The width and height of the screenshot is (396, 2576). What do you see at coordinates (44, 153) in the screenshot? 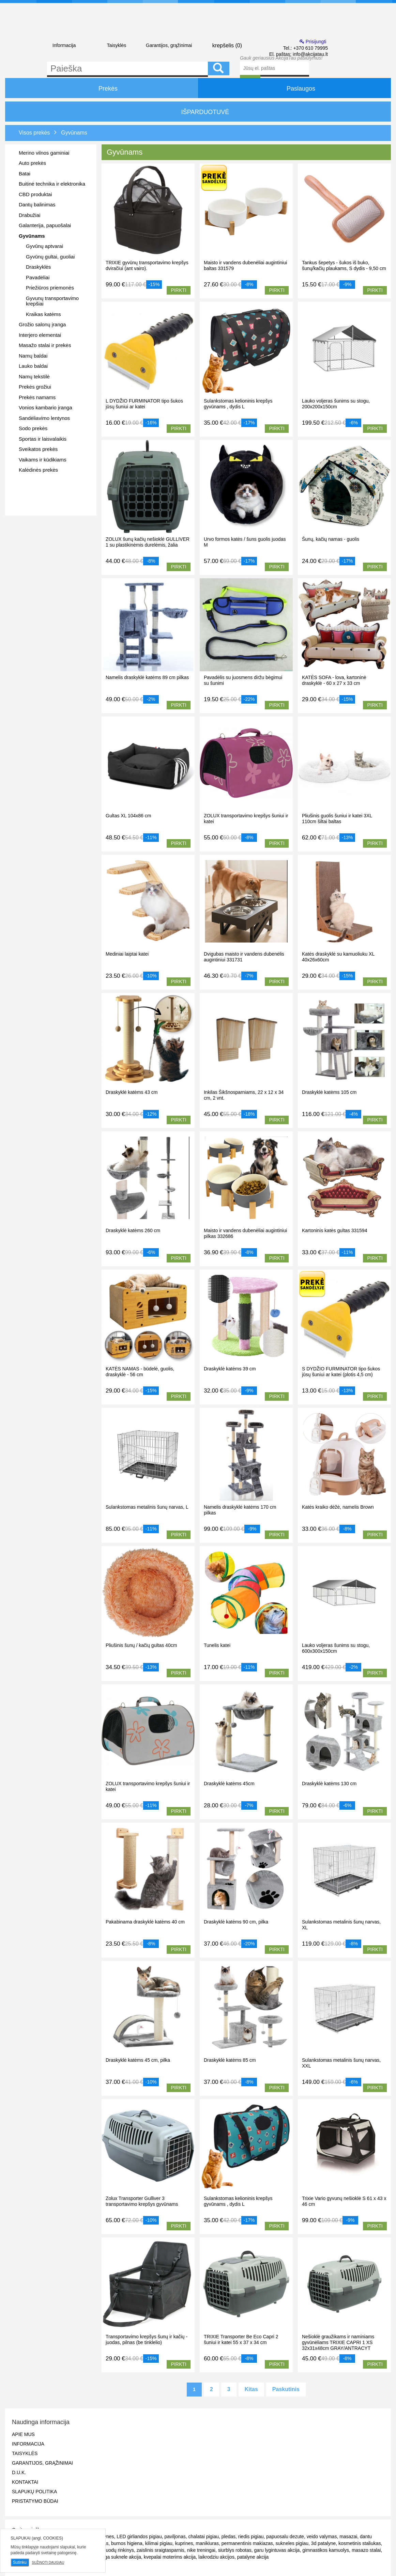
I see `Merino vilnos gaminiai` at bounding box center [44, 153].